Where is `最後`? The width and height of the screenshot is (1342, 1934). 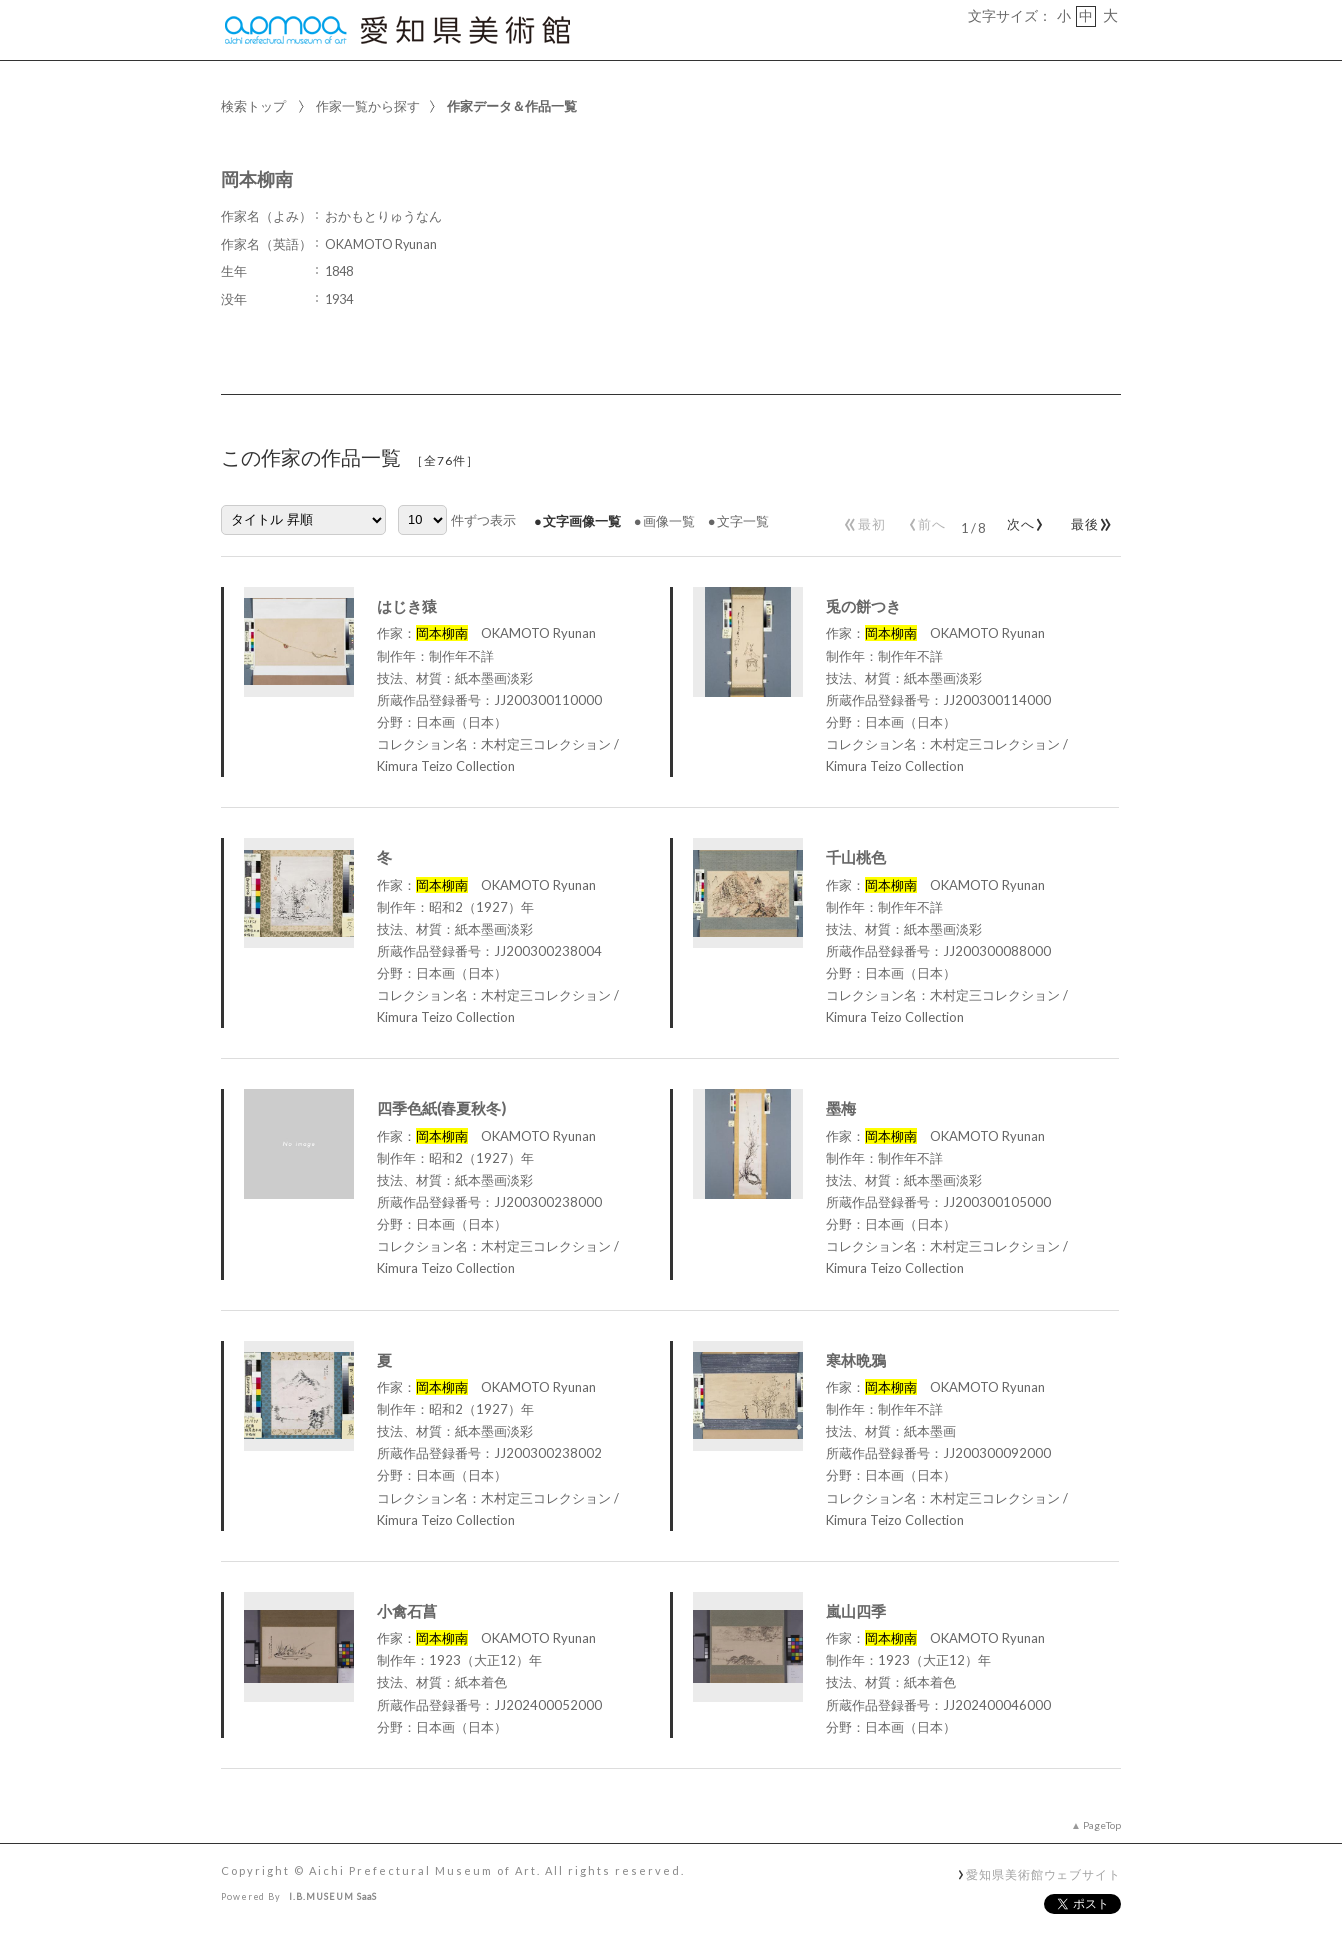 最後 is located at coordinates (1088, 520).